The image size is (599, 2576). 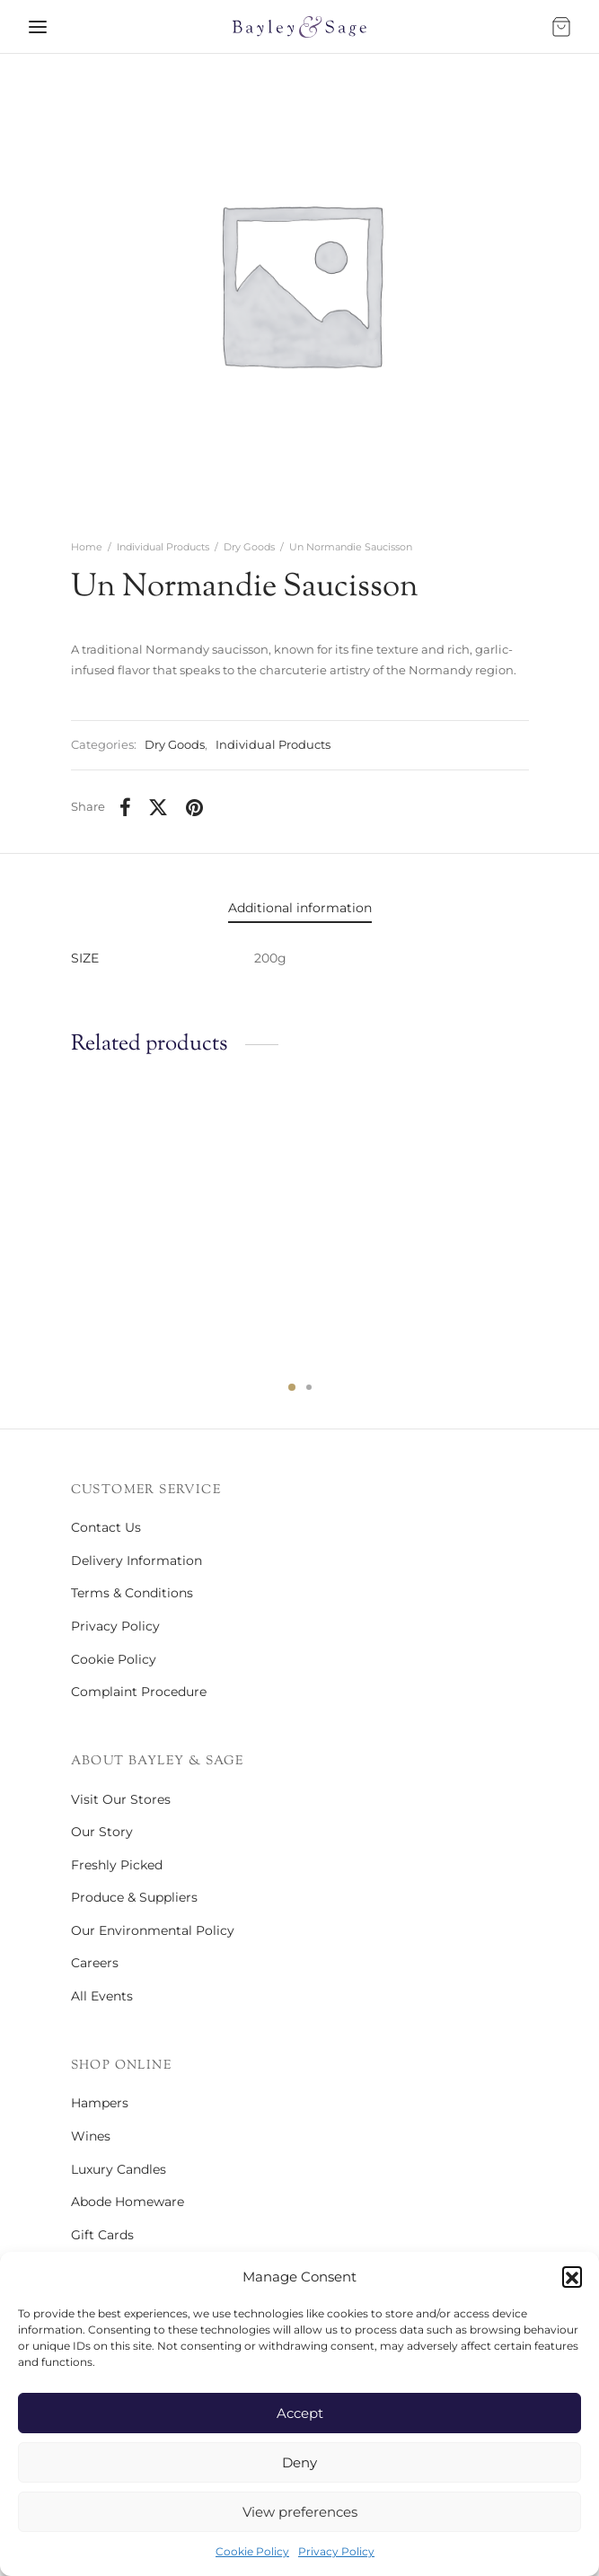 I want to click on [Facebook], so click(x=125, y=807).